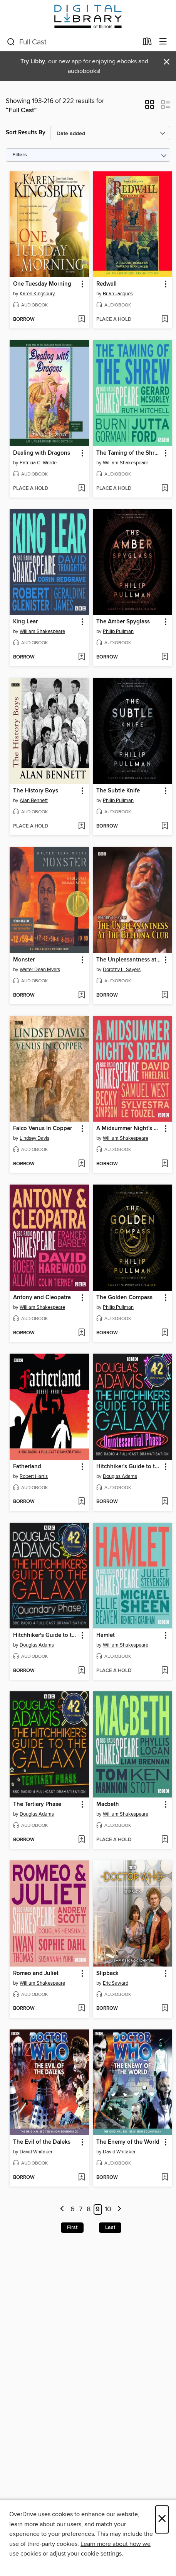 The image size is (176, 2576). Describe the element at coordinates (123, 621) in the screenshot. I see `The Amber Spyglass [link]` at that location.